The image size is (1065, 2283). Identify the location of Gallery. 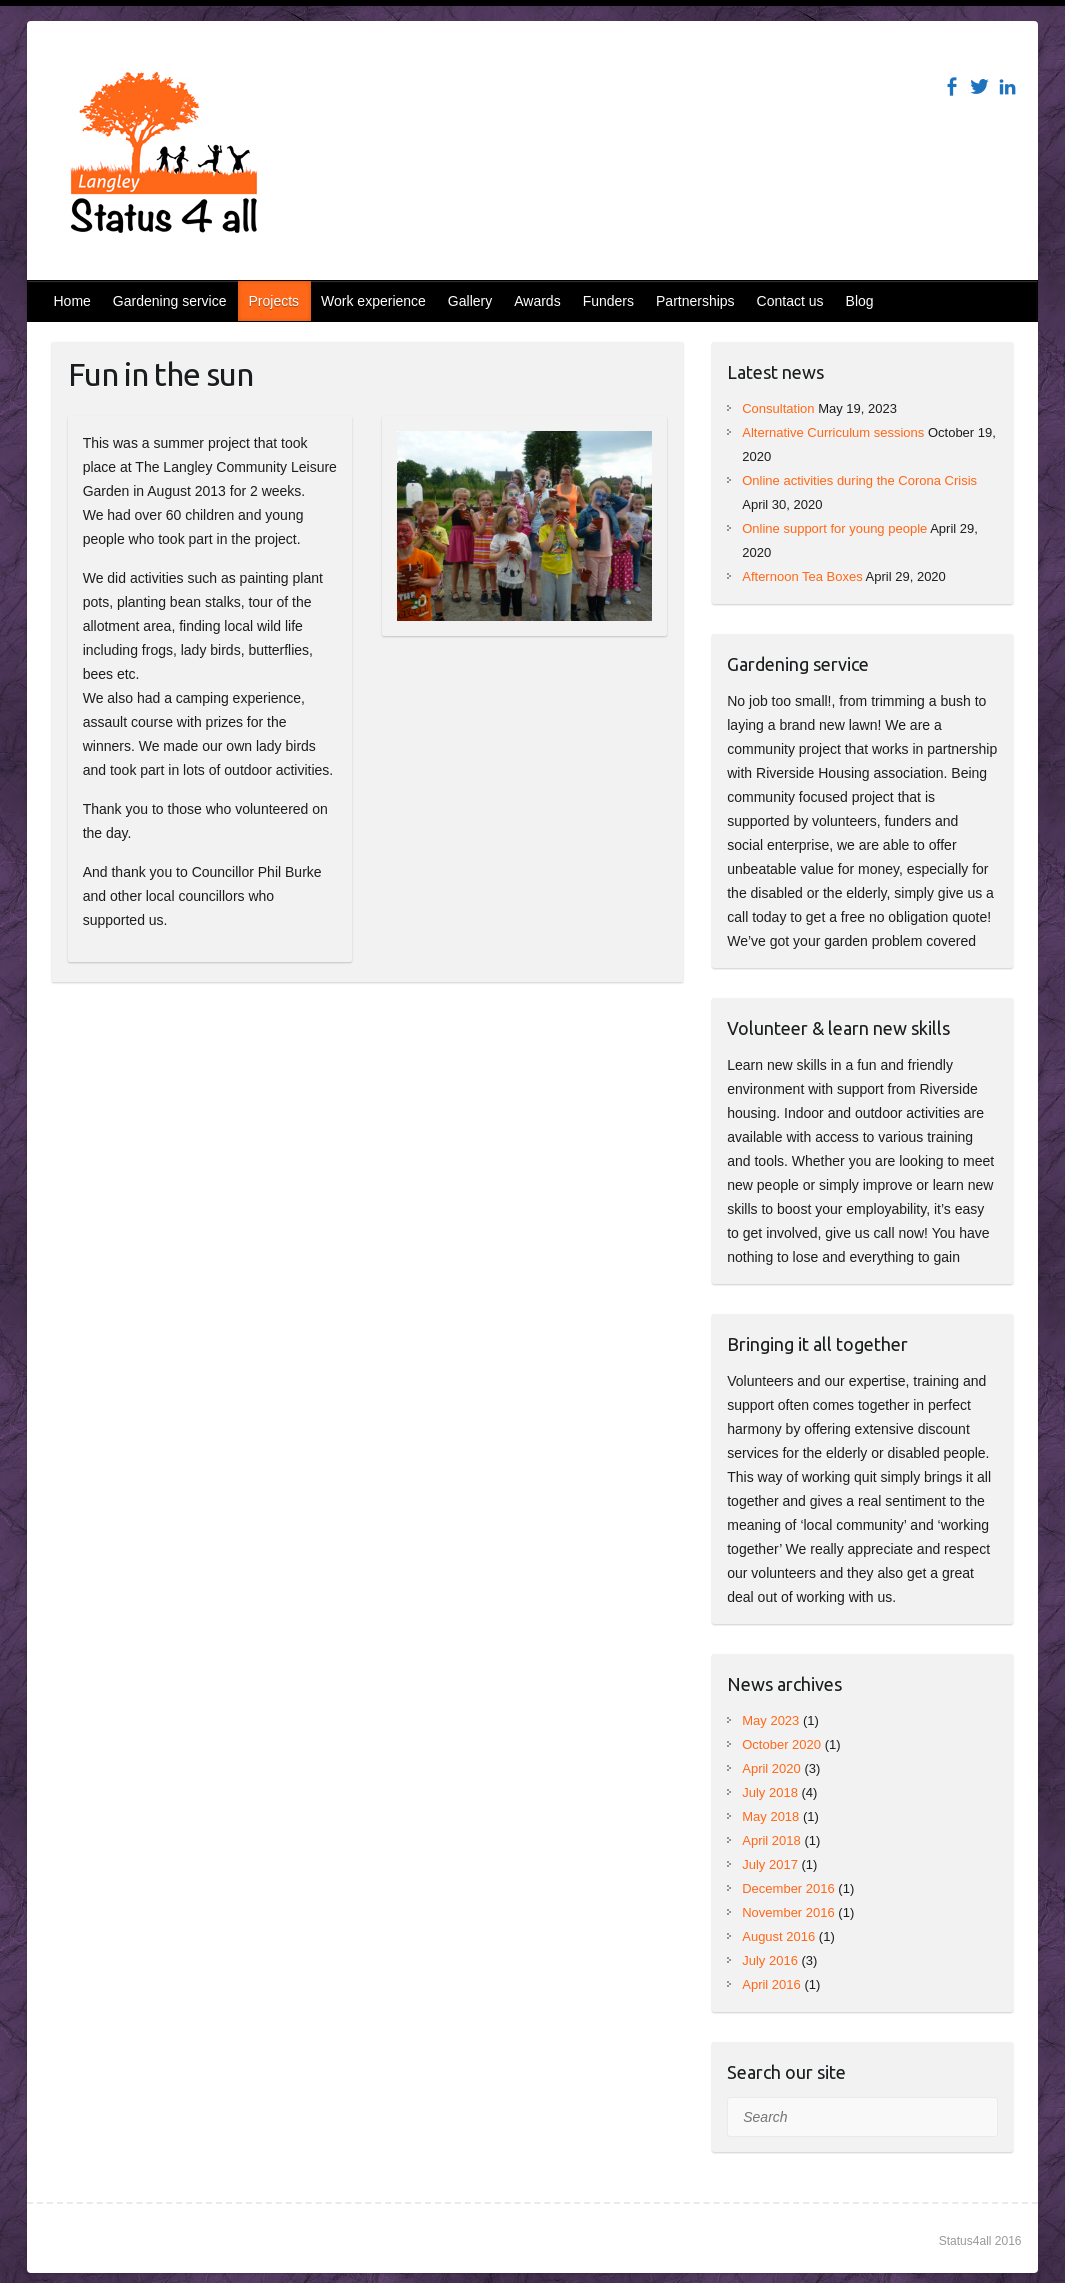
(470, 301).